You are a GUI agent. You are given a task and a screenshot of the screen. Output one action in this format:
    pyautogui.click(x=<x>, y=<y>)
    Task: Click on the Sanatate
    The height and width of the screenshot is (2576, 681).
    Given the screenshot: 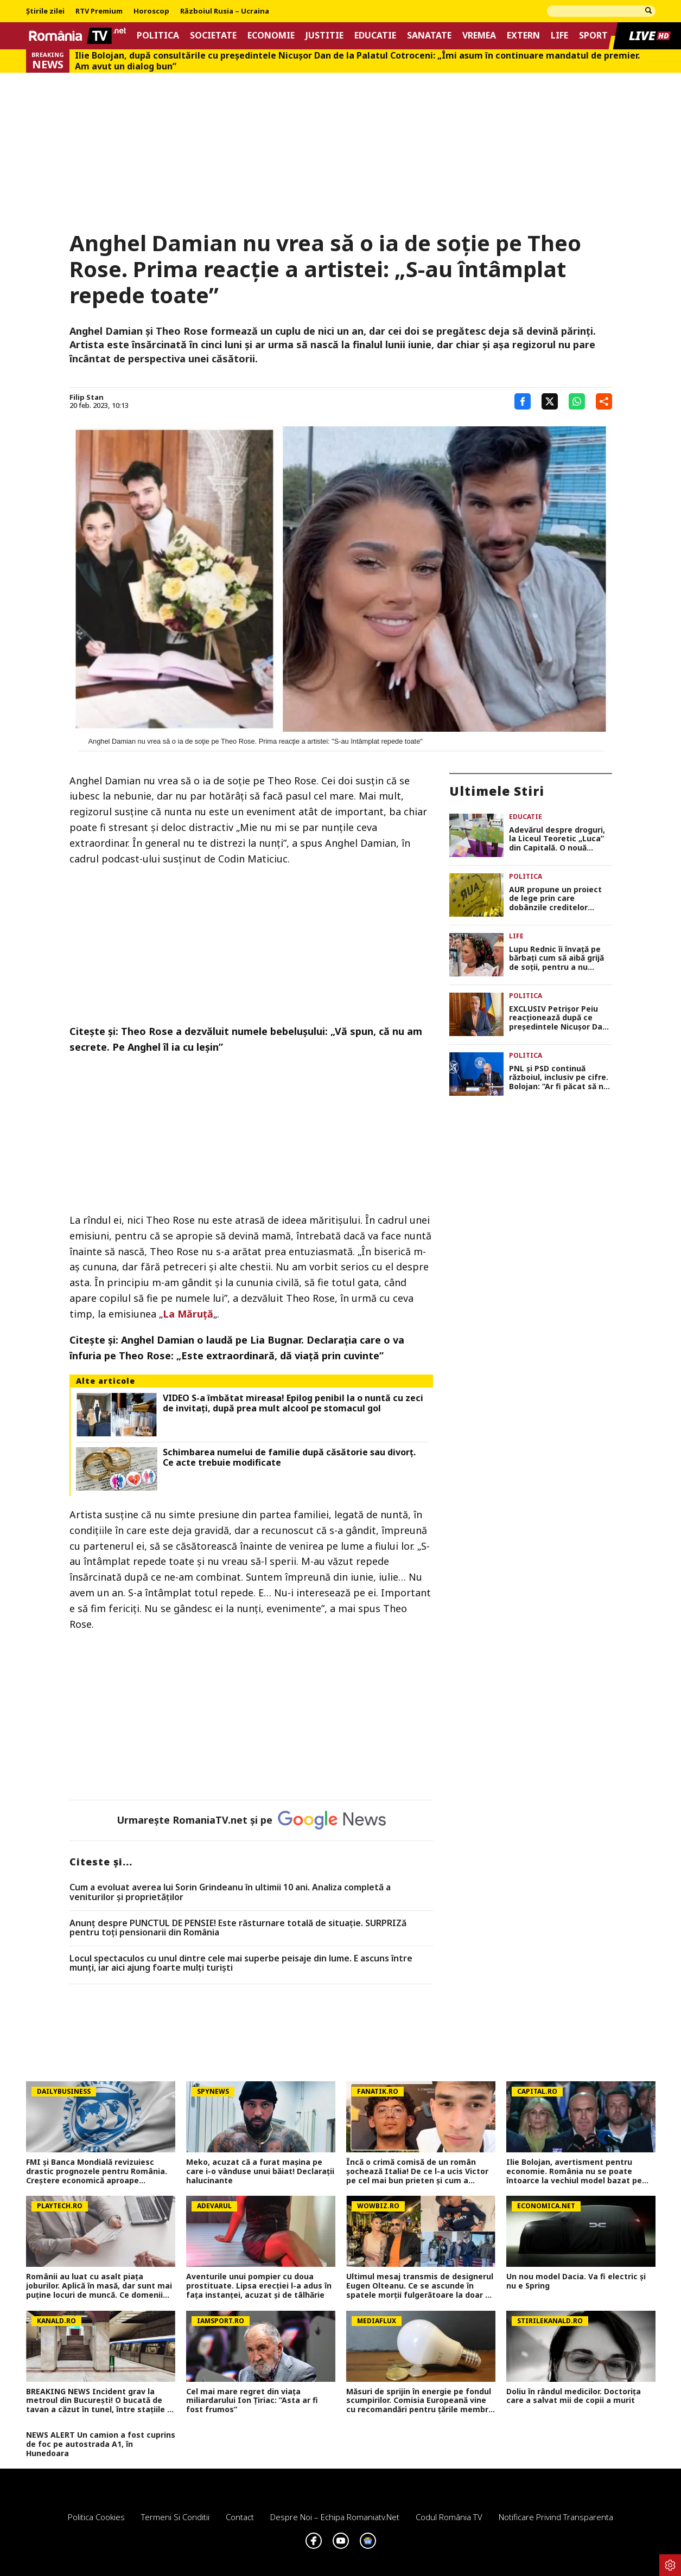 What is the action you would take?
    pyautogui.click(x=429, y=35)
    